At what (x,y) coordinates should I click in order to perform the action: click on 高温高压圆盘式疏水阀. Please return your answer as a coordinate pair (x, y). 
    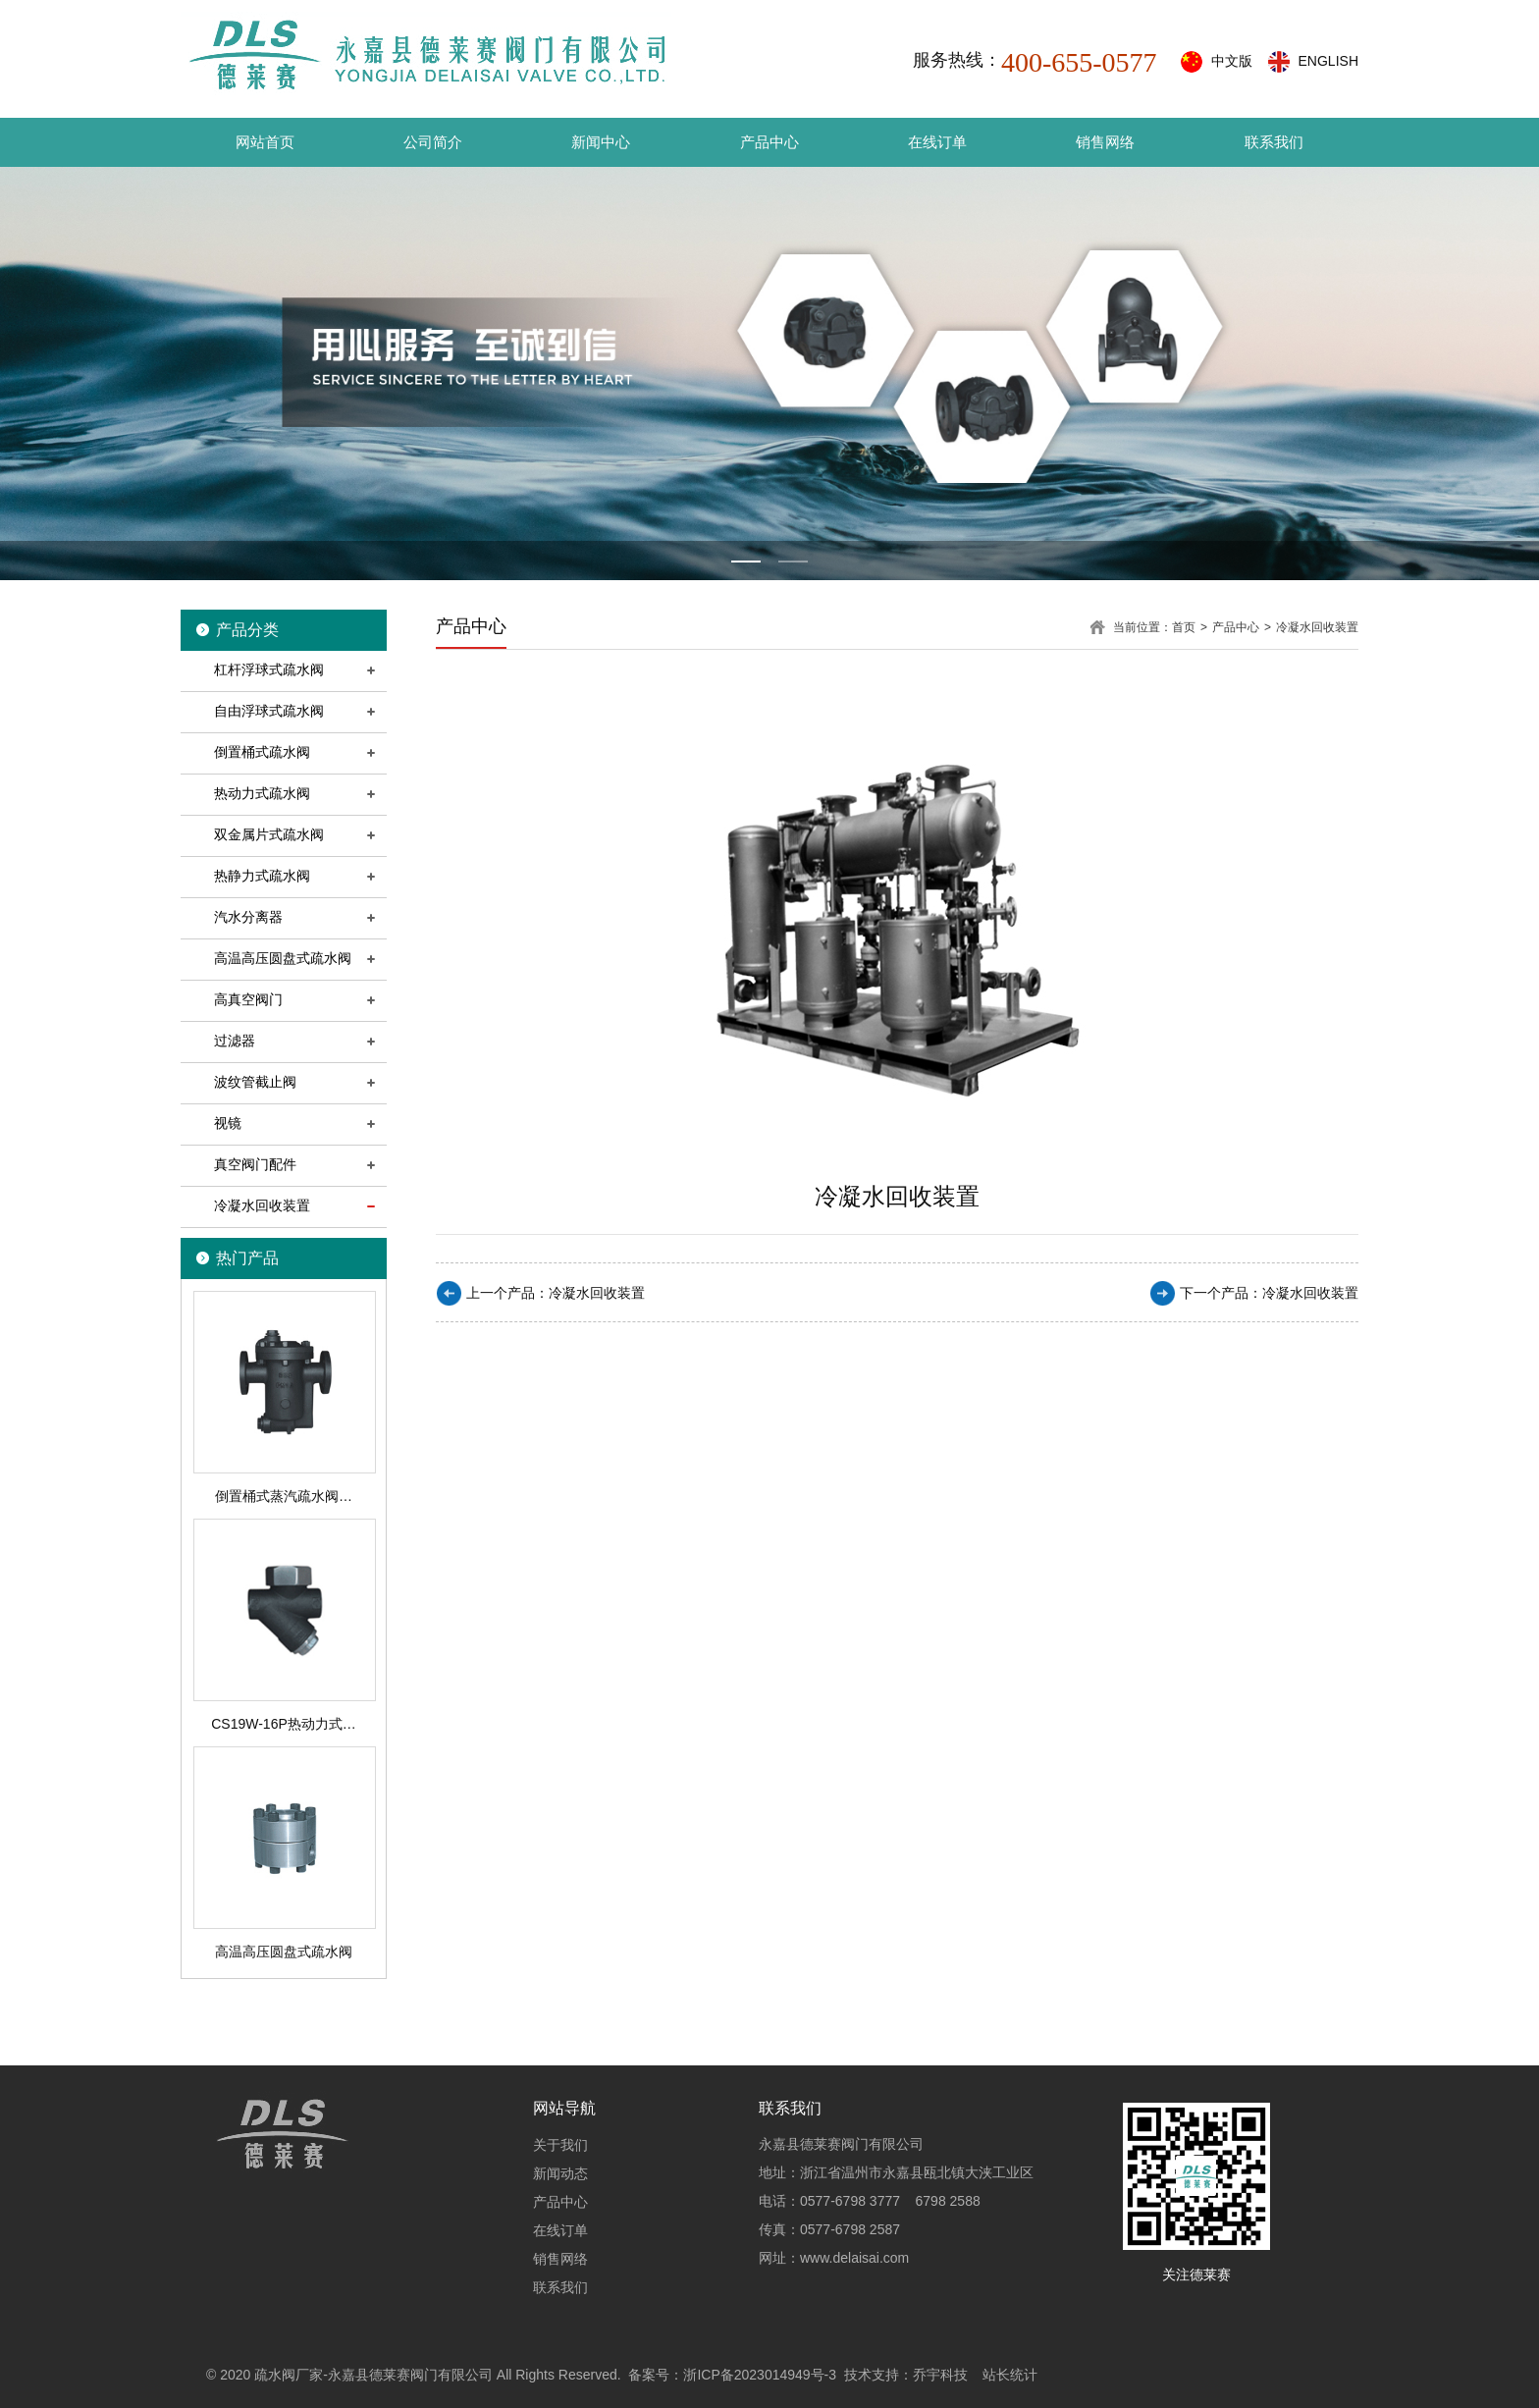
    Looking at the image, I should click on (282, 958).